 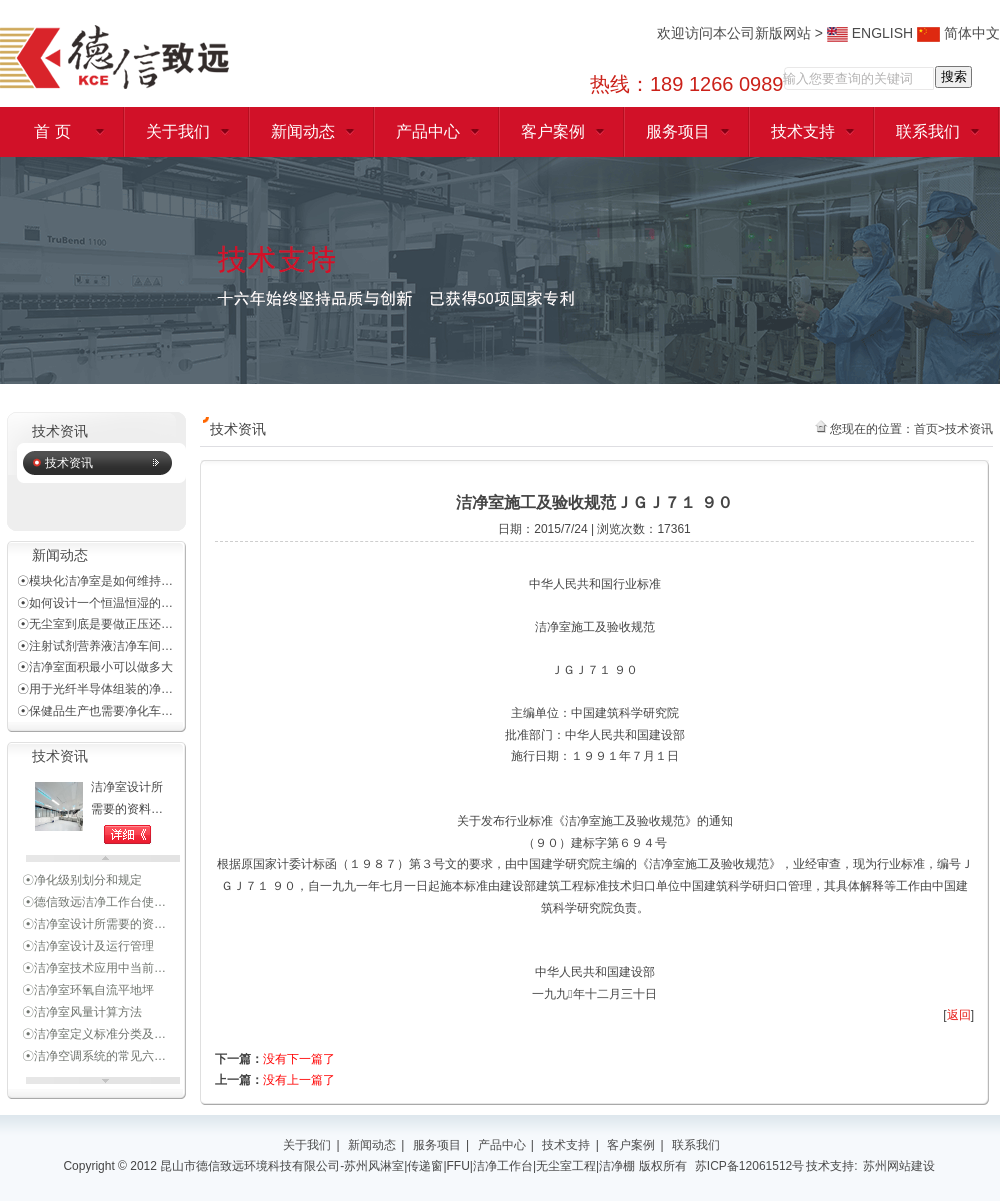 What do you see at coordinates (958, 33) in the screenshot?
I see `简体中文` at bounding box center [958, 33].